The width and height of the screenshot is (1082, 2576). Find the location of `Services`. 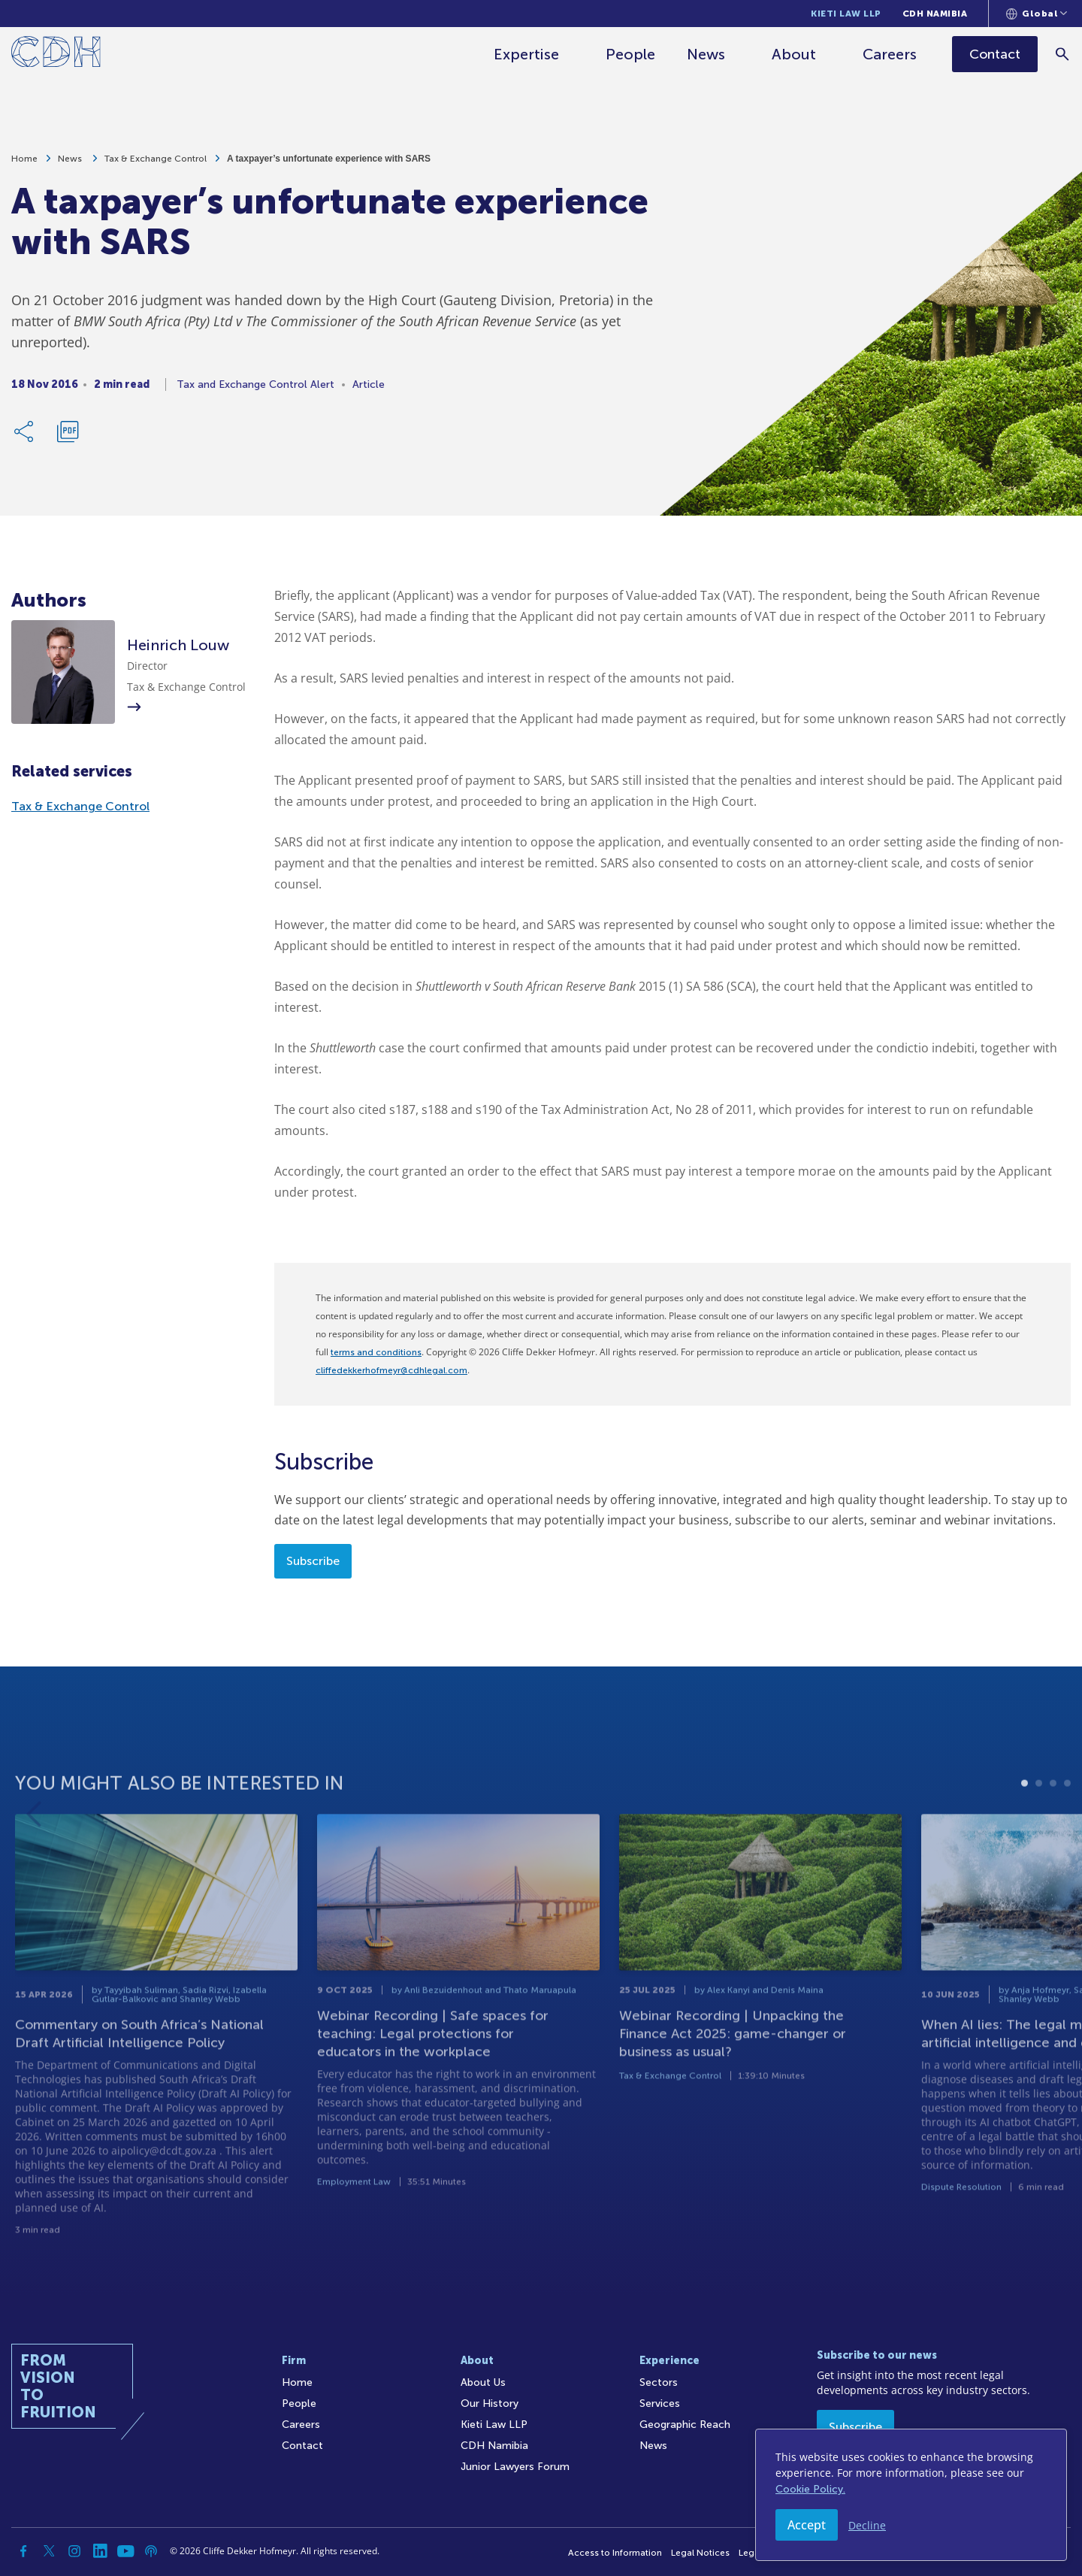

Services is located at coordinates (659, 2403).